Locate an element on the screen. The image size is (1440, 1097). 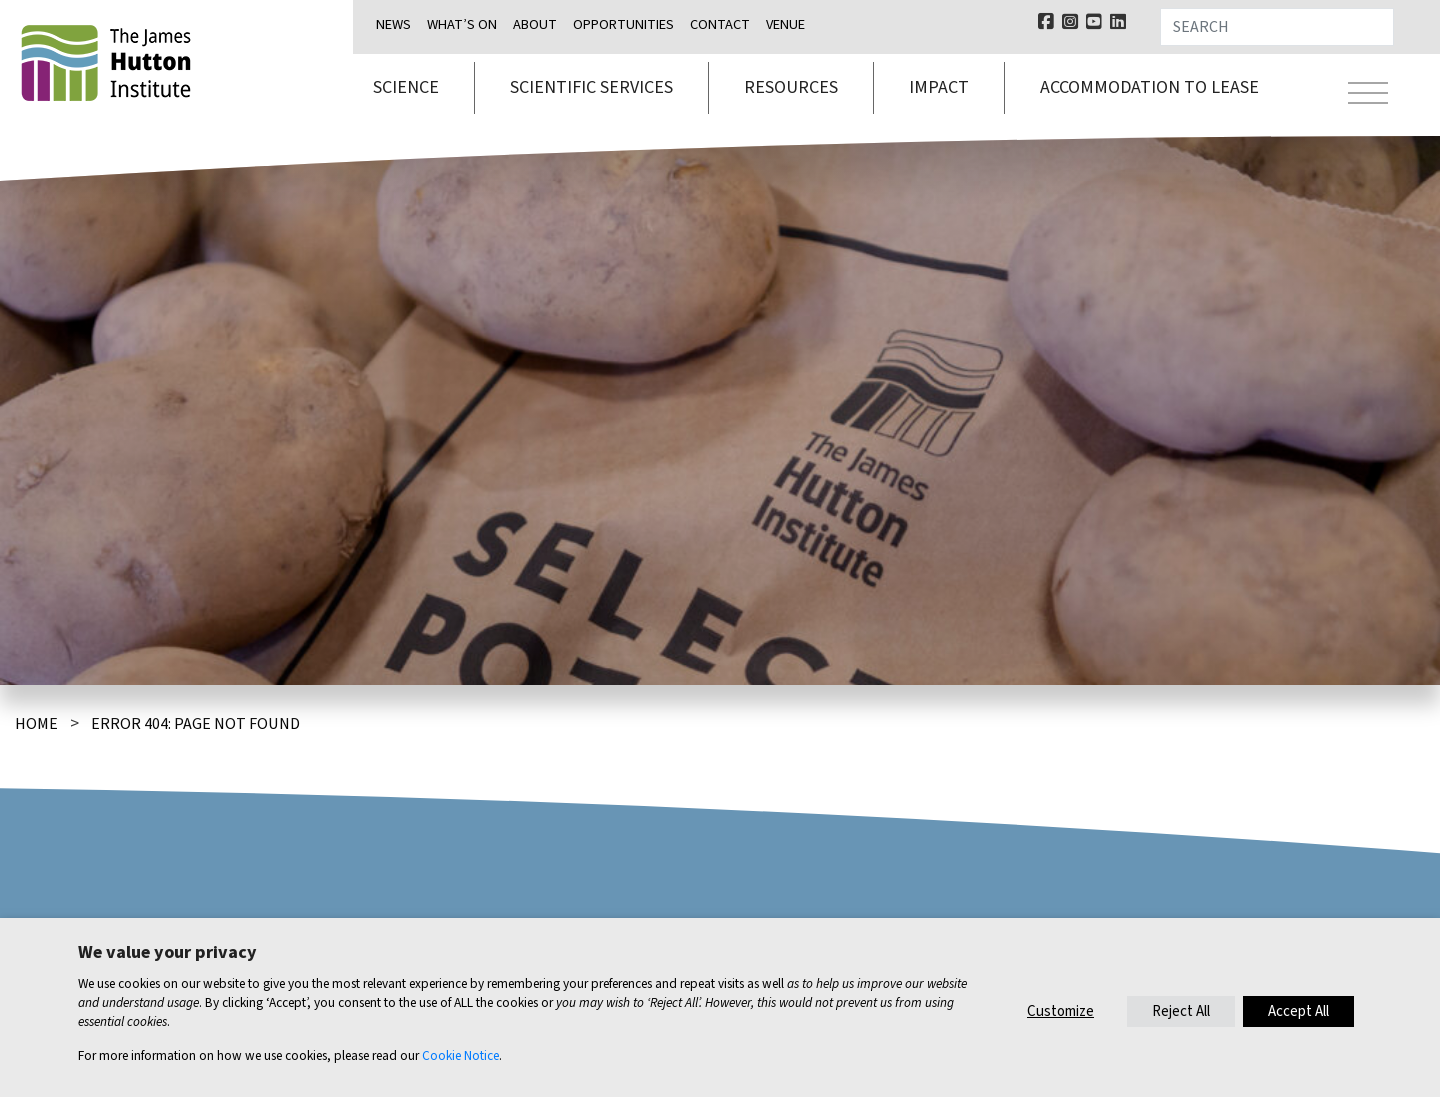
Impact is located at coordinates (939, 87).